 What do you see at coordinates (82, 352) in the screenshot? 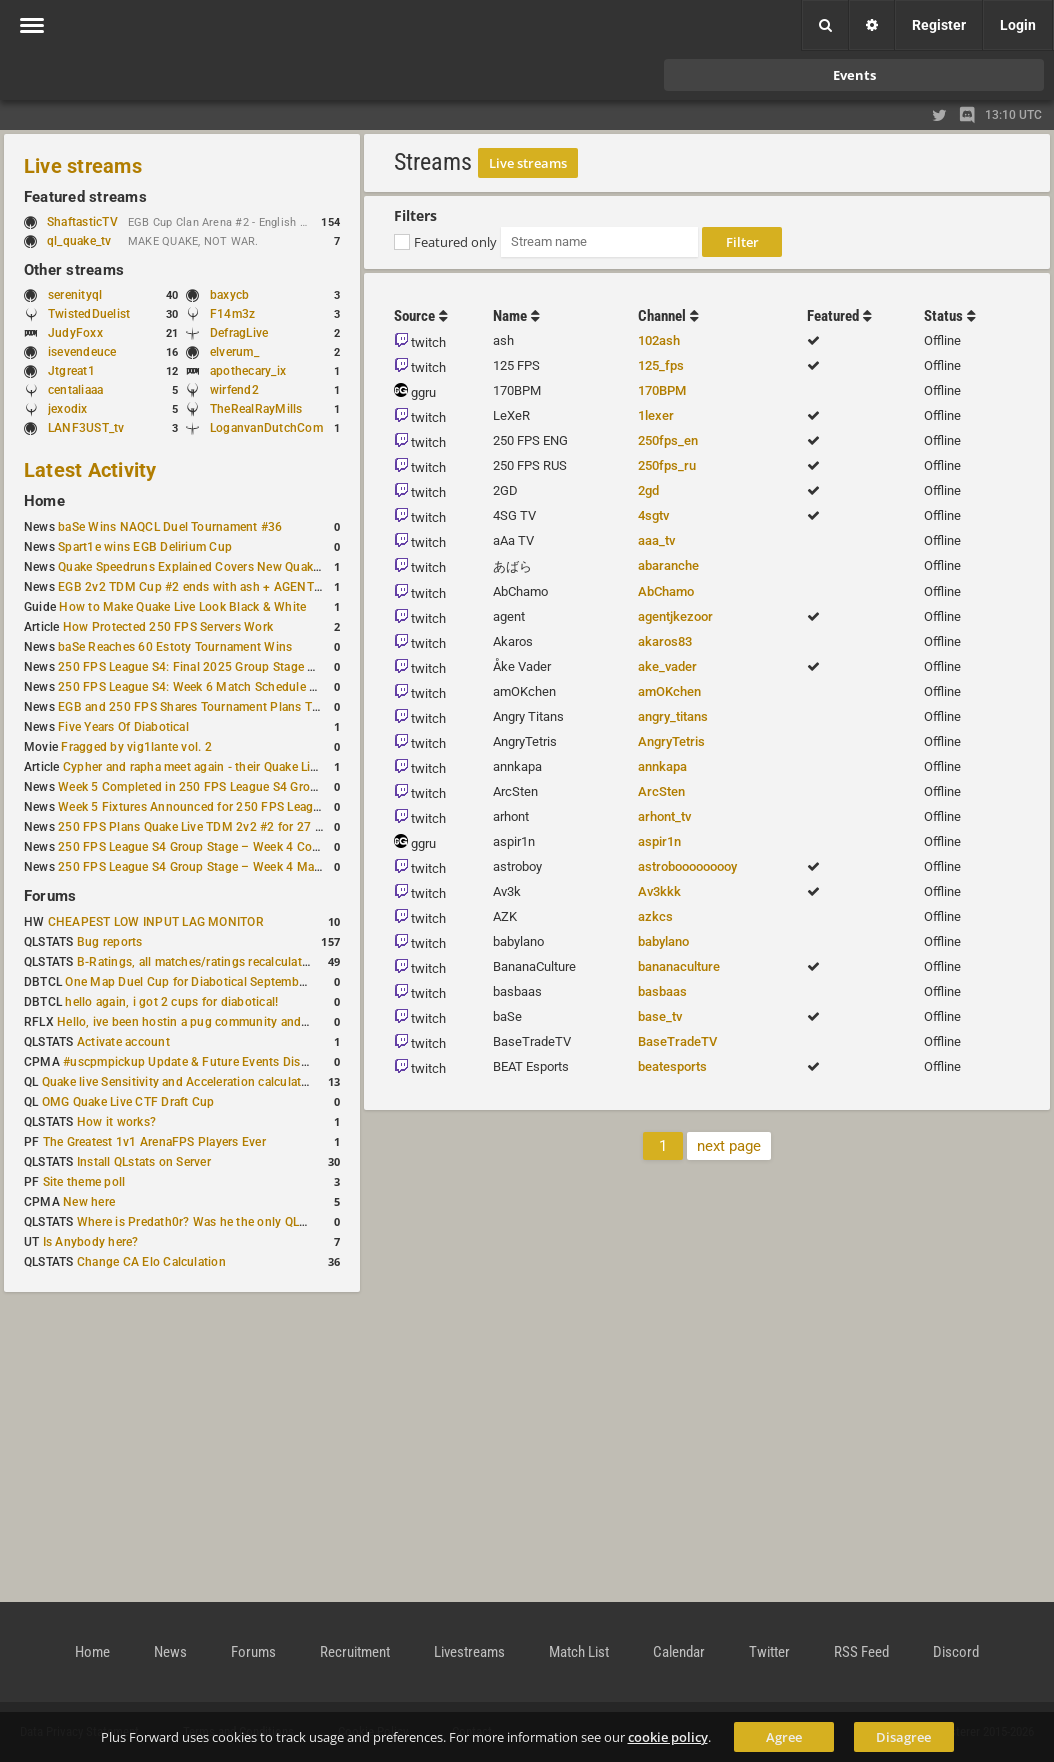
I see `isevendeuce` at bounding box center [82, 352].